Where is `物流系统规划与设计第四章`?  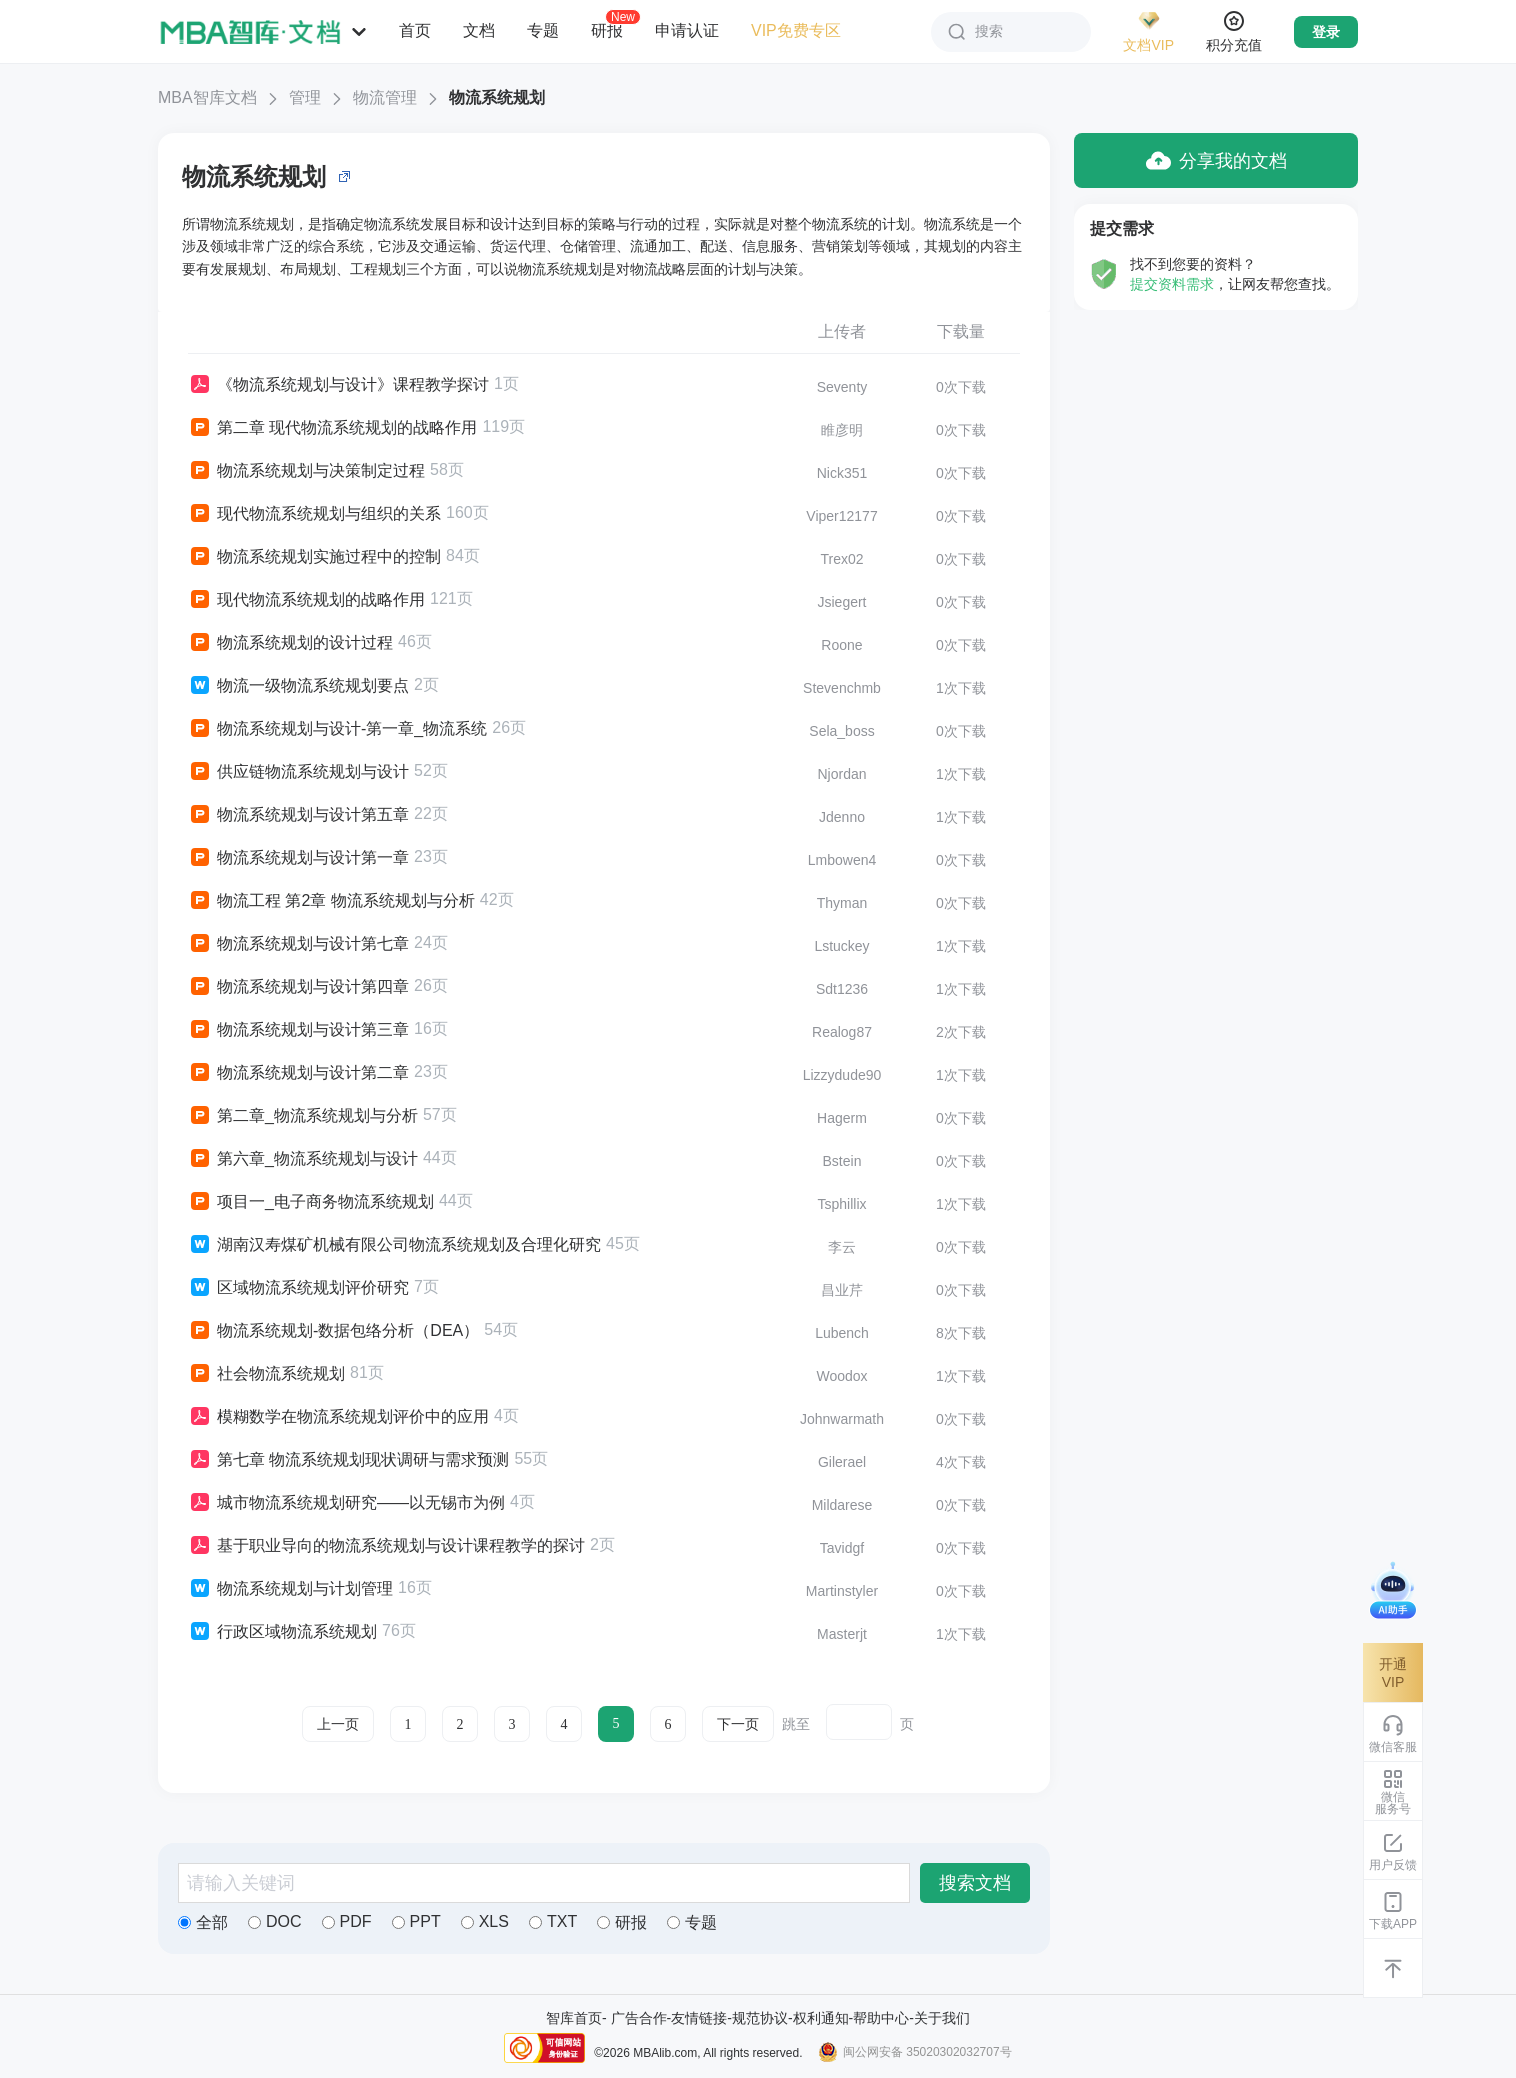
物流系统规划与设计第四章 is located at coordinates (298, 987).